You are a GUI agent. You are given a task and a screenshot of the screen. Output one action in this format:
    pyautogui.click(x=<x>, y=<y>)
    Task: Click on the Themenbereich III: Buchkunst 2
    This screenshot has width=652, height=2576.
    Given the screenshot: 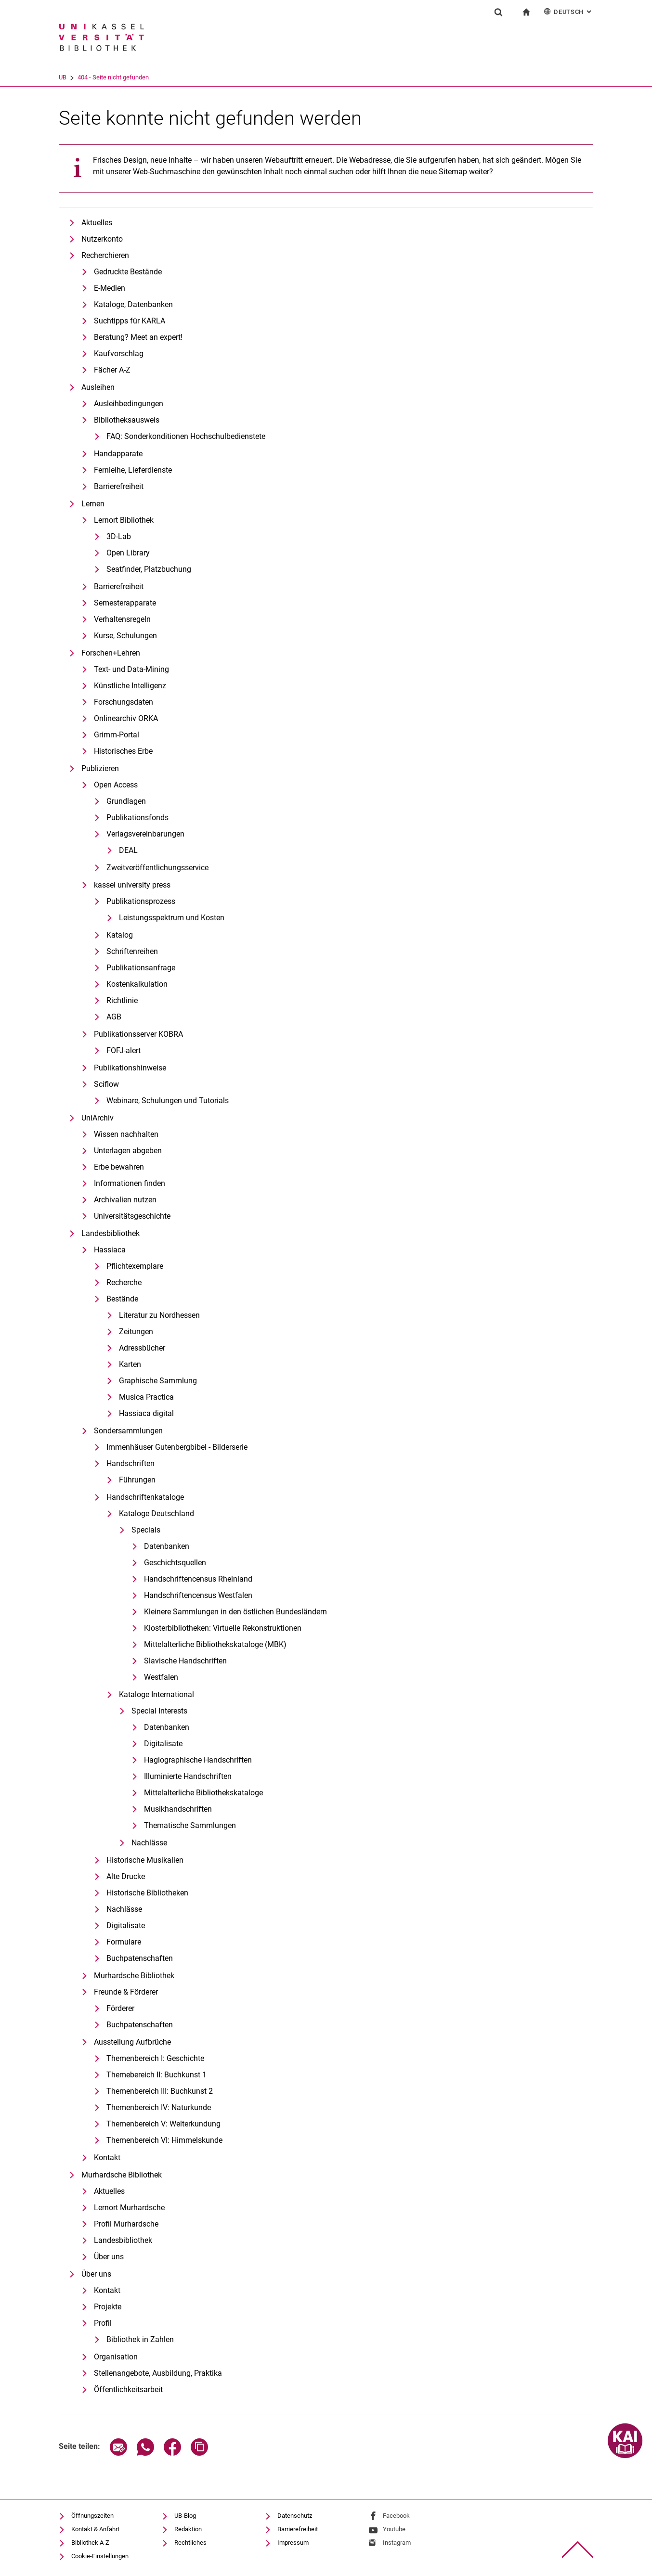 What is the action you would take?
    pyautogui.click(x=159, y=2091)
    